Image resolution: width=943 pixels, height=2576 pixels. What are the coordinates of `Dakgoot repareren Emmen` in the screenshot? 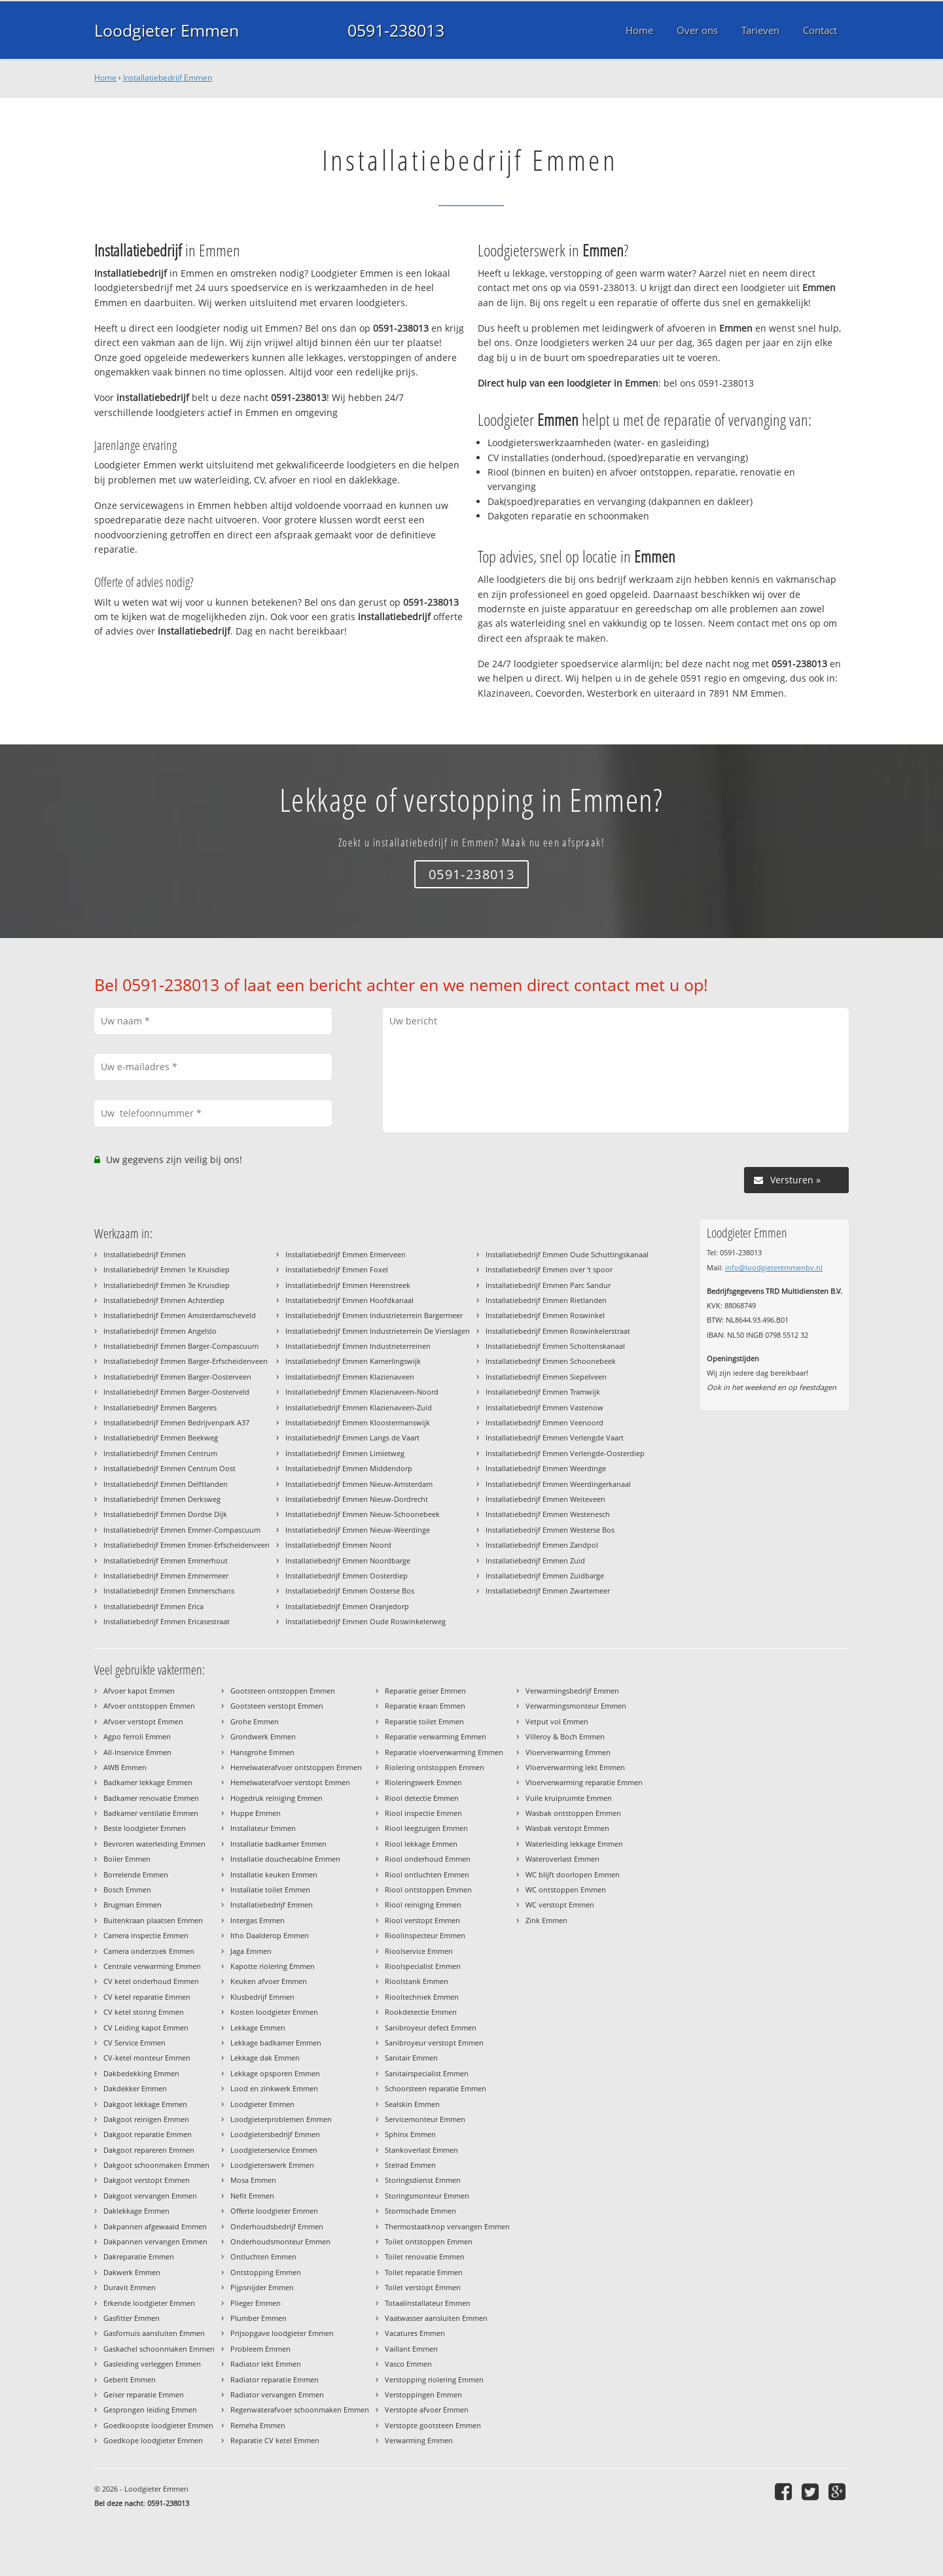 It's located at (148, 2150).